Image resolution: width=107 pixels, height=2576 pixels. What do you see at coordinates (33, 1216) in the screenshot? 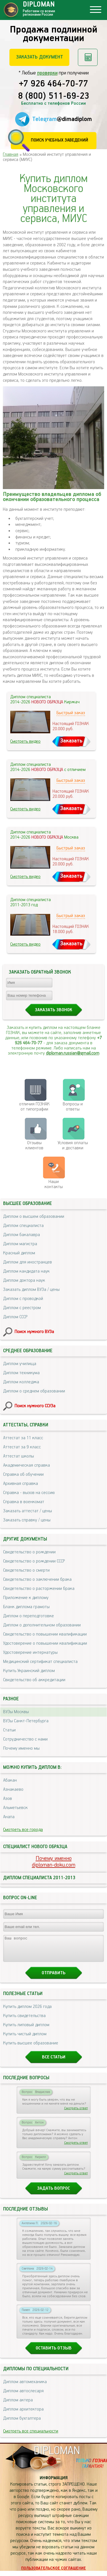
I see `Диплом о высшем образовании` at bounding box center [33, 1216].